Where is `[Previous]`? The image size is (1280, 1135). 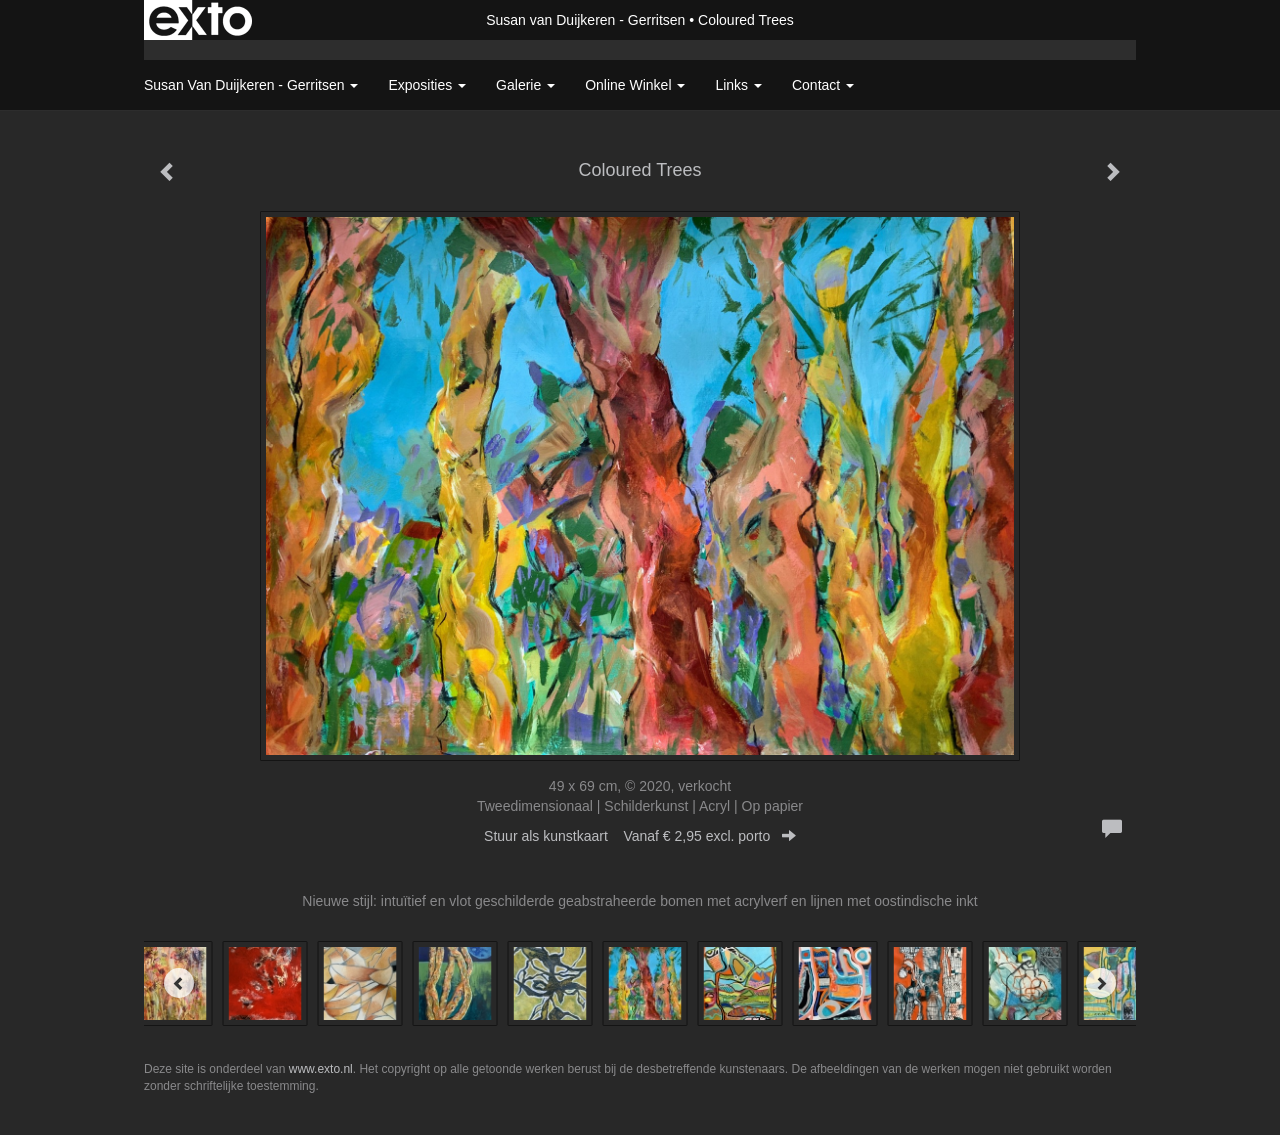
[Previous] is located at coordinates (179, 983).